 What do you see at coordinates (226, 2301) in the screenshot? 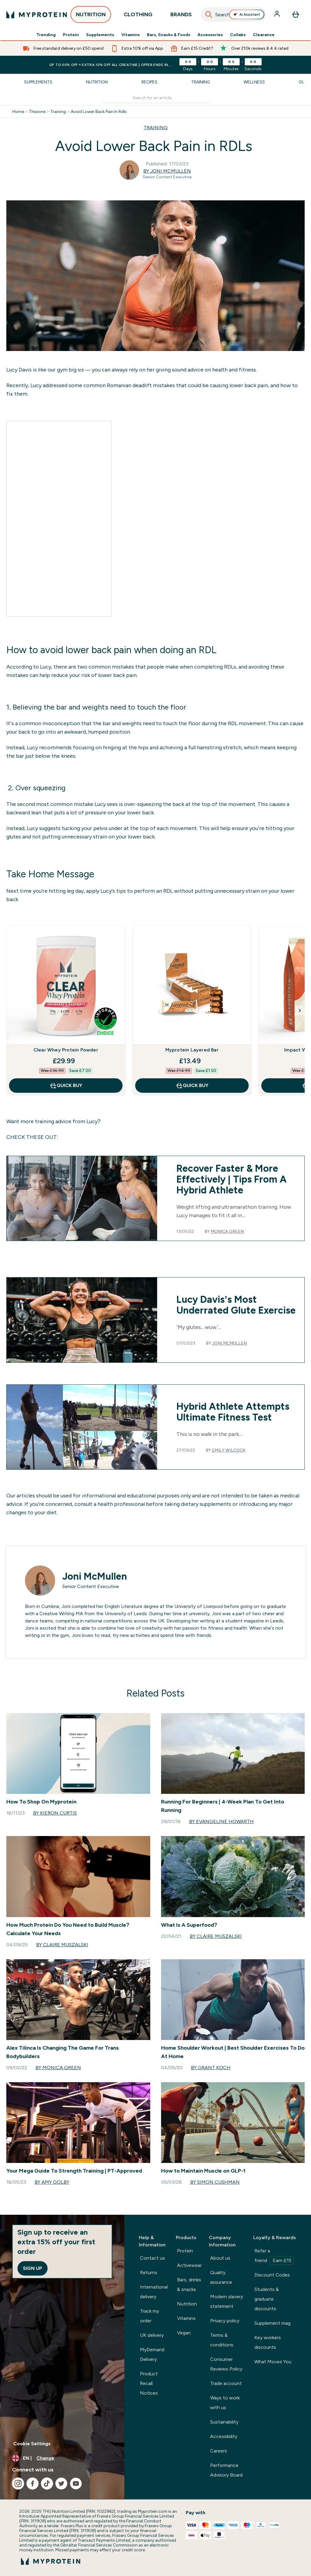
I see `Modern slavery statement` at bounding box center [226, 2301].